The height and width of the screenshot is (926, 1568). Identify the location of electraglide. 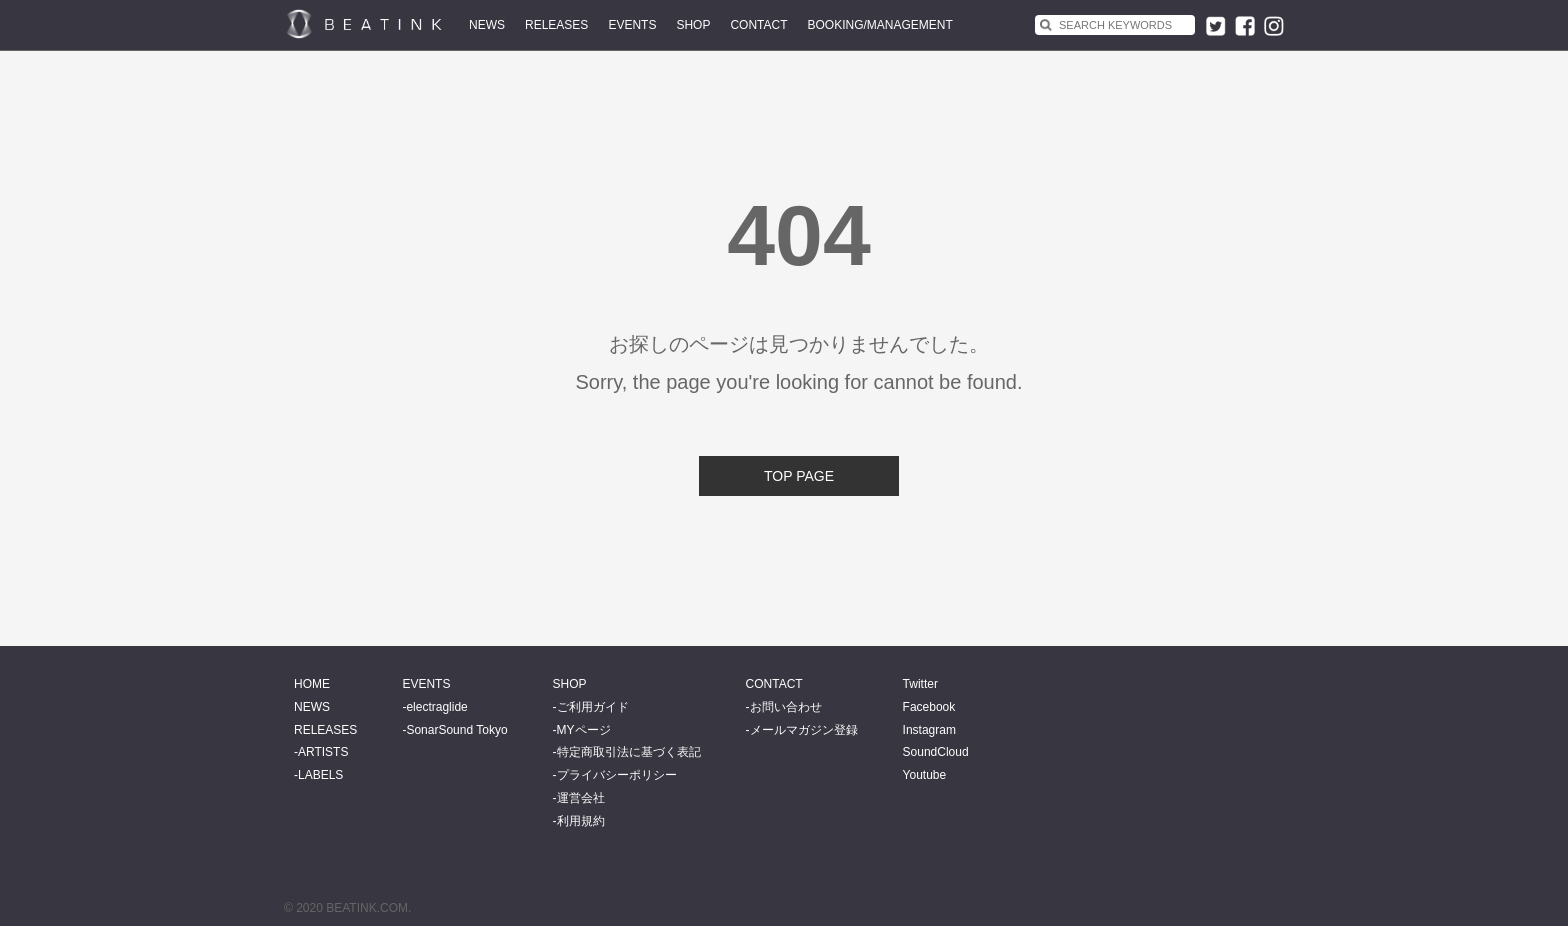
(436, 707).